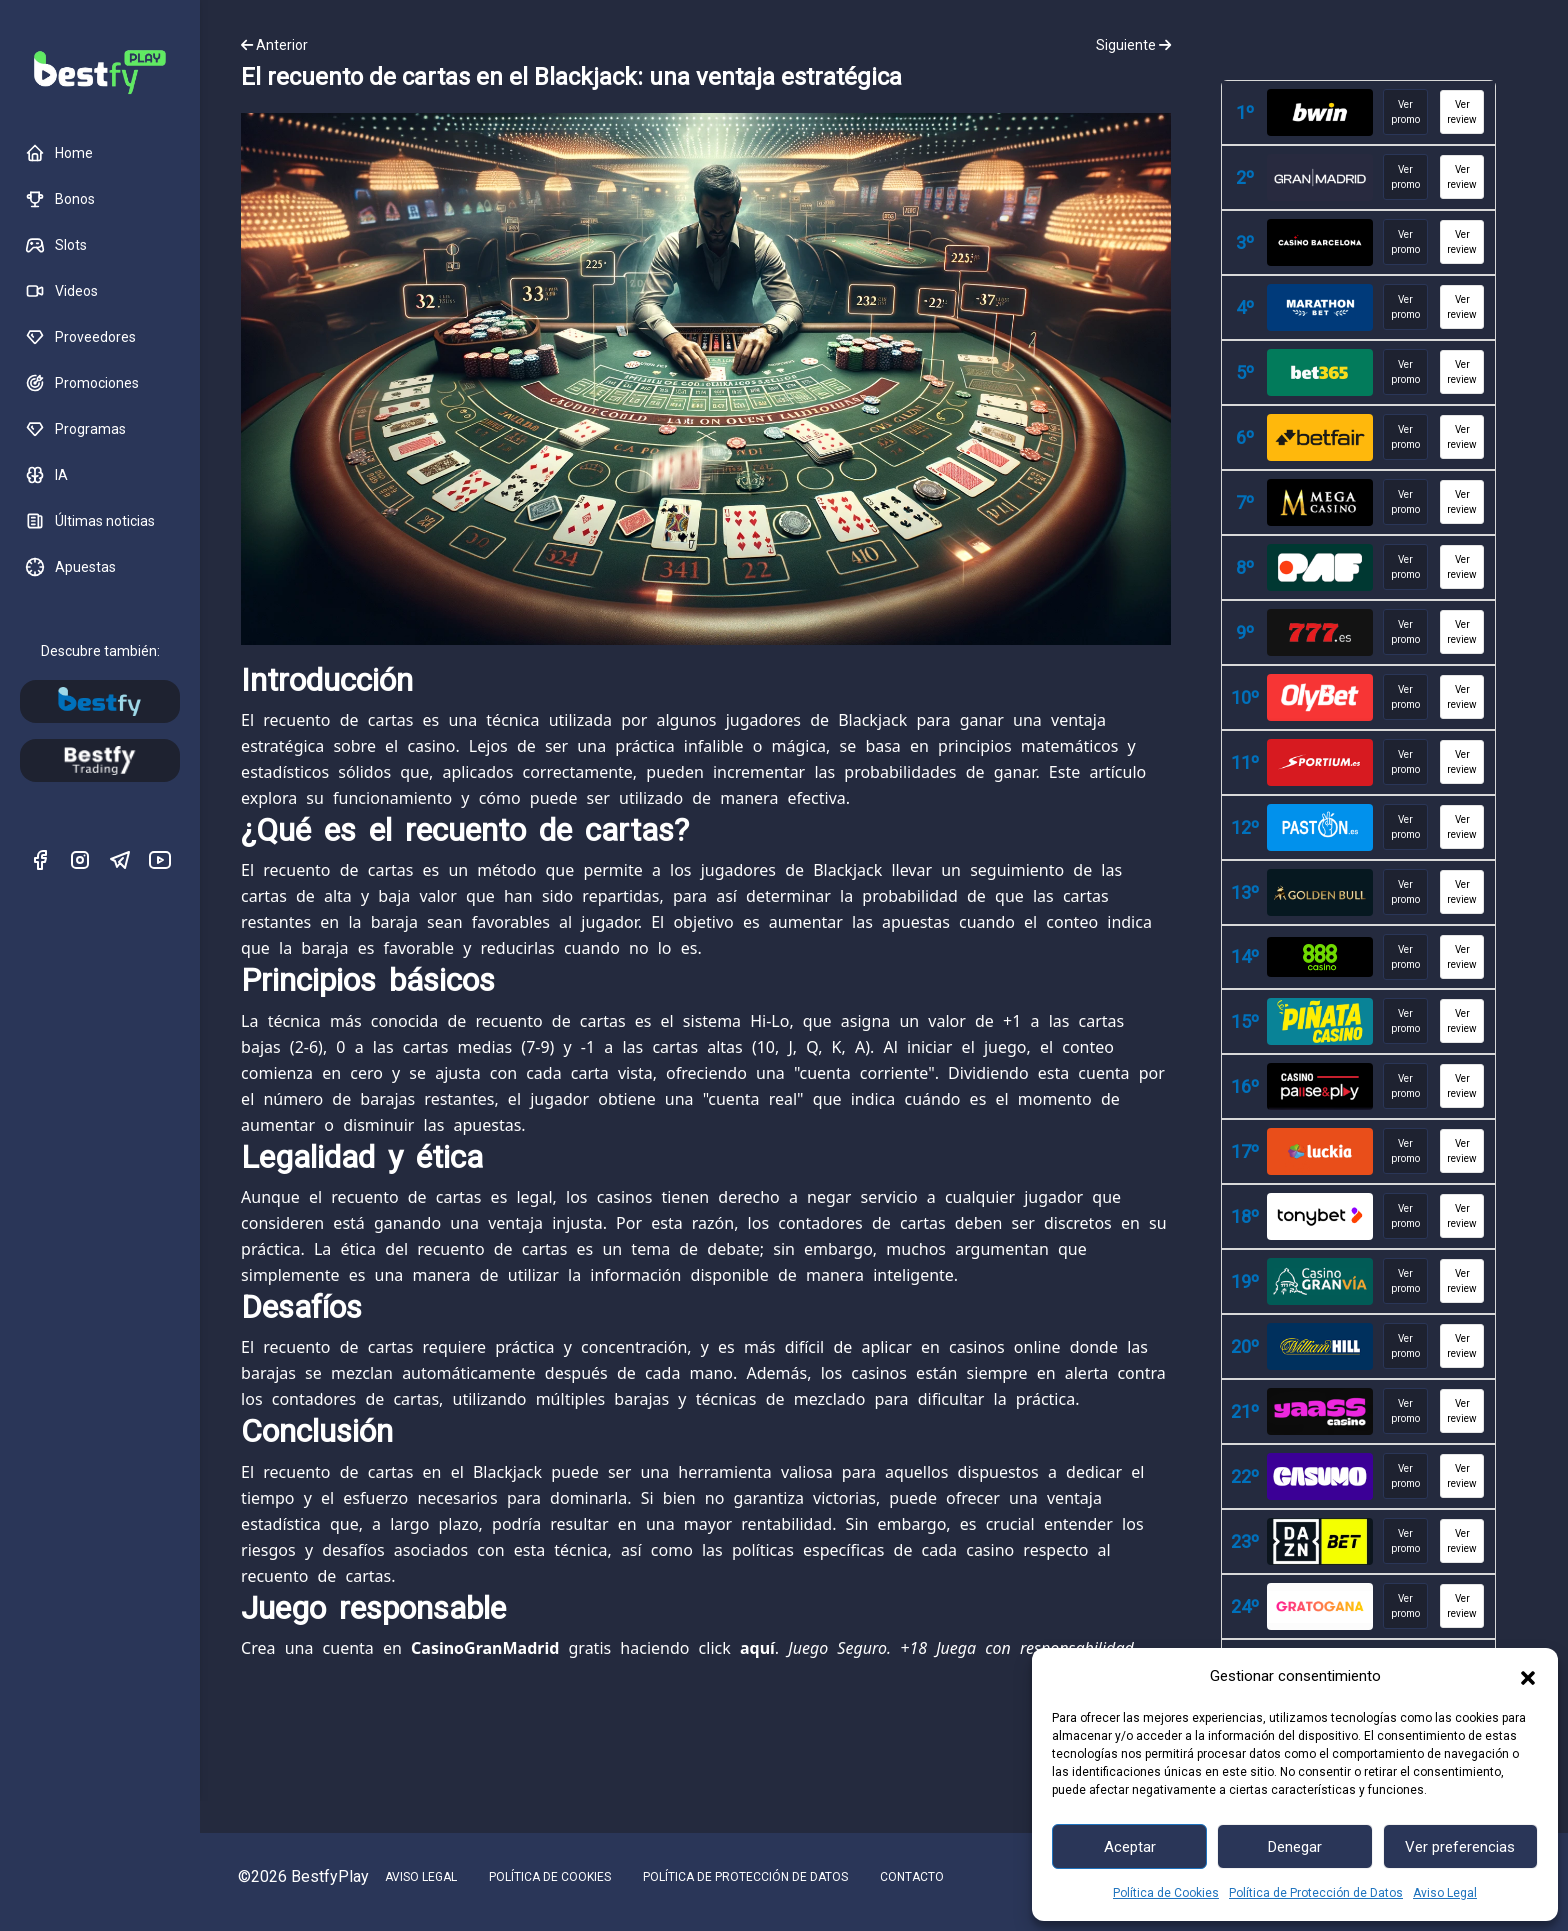  Describe the element at coordinates (1295, 1847) in the screenshot. I see `Denegar` at that location.